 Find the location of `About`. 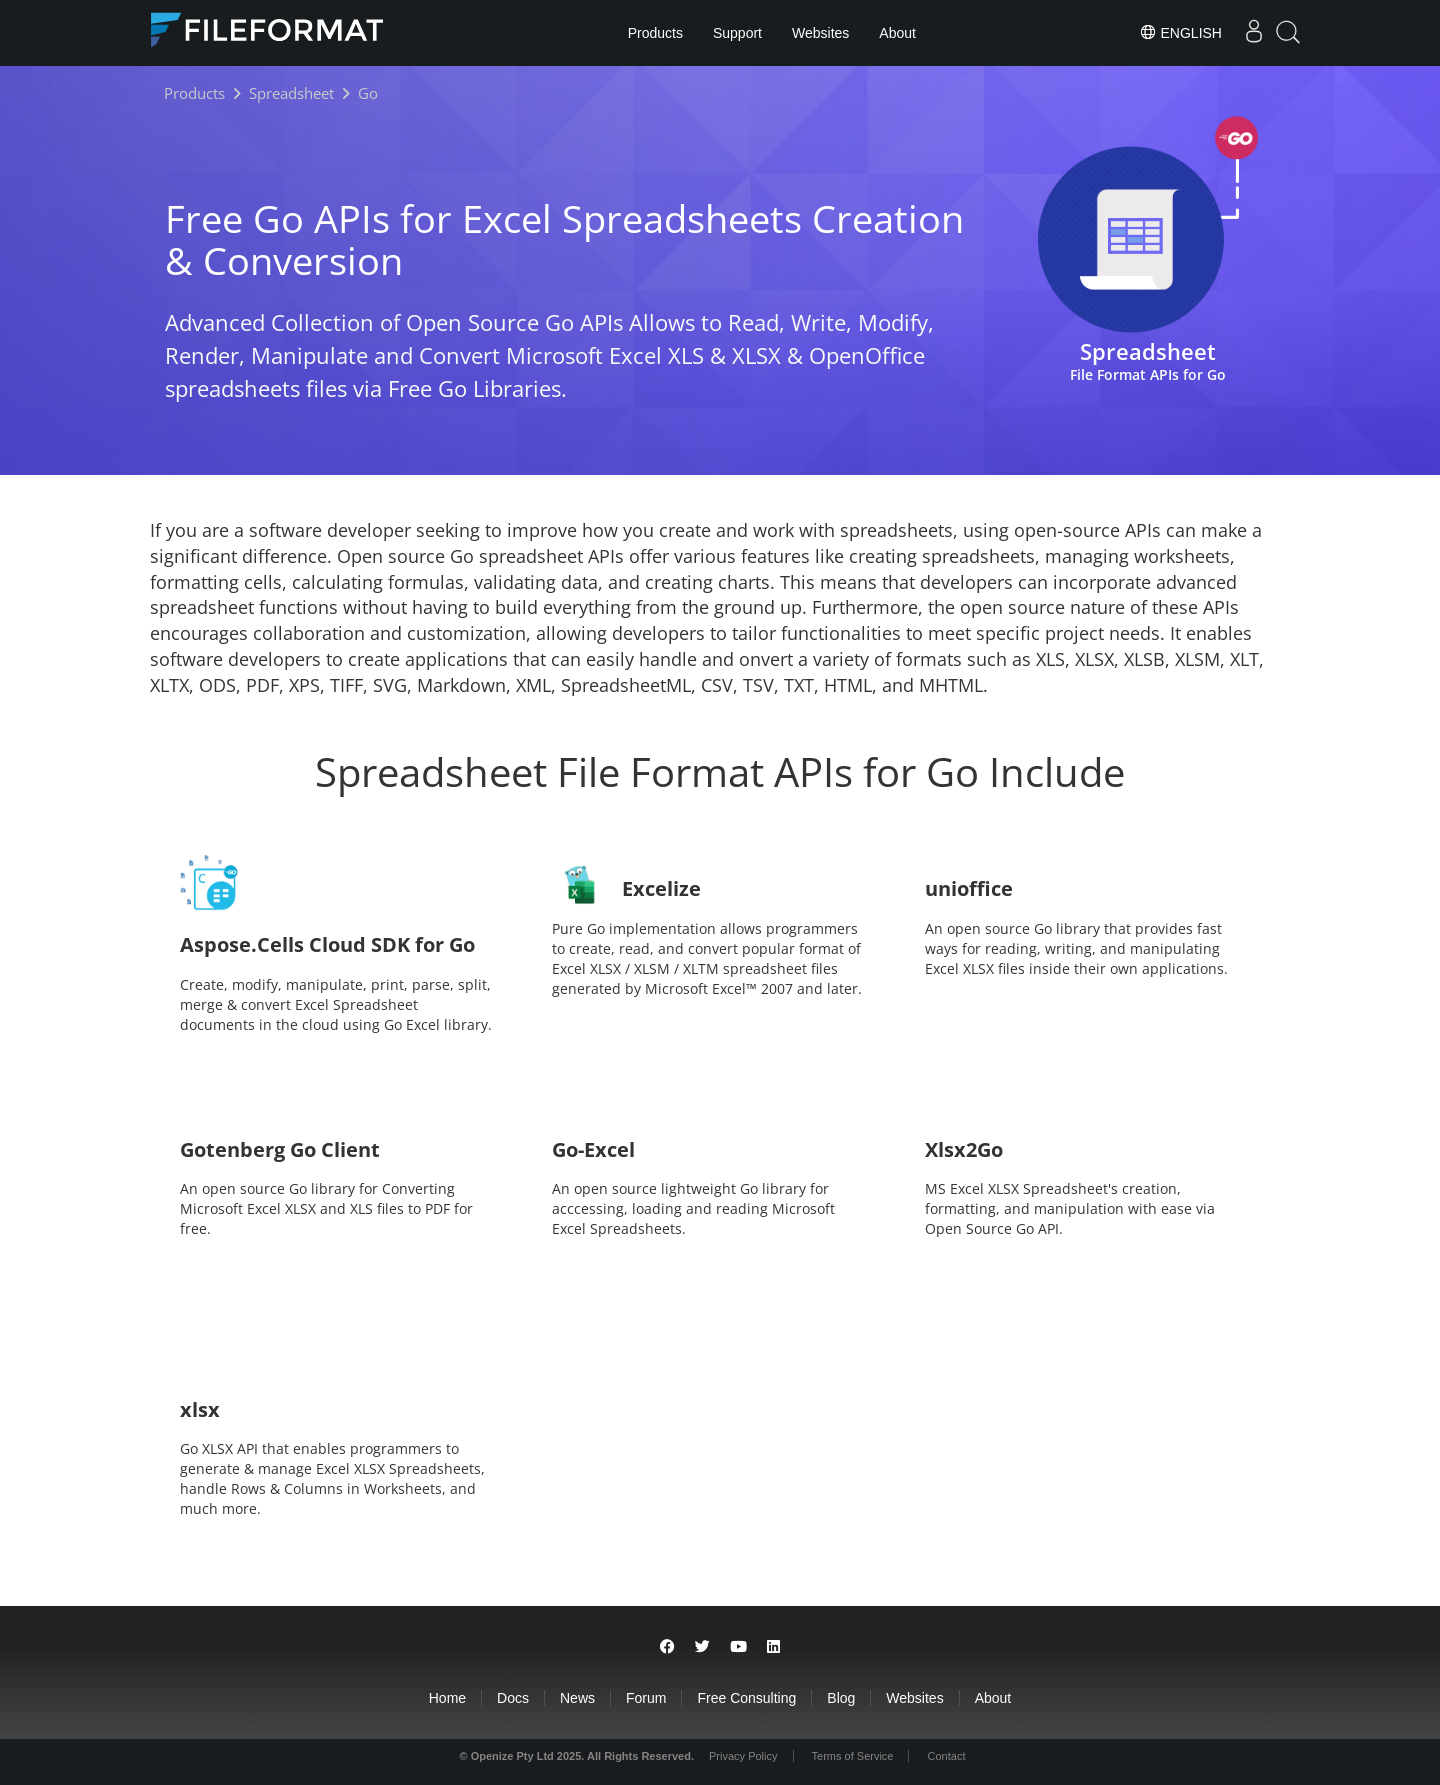

About is located at coordinates (897, 33).